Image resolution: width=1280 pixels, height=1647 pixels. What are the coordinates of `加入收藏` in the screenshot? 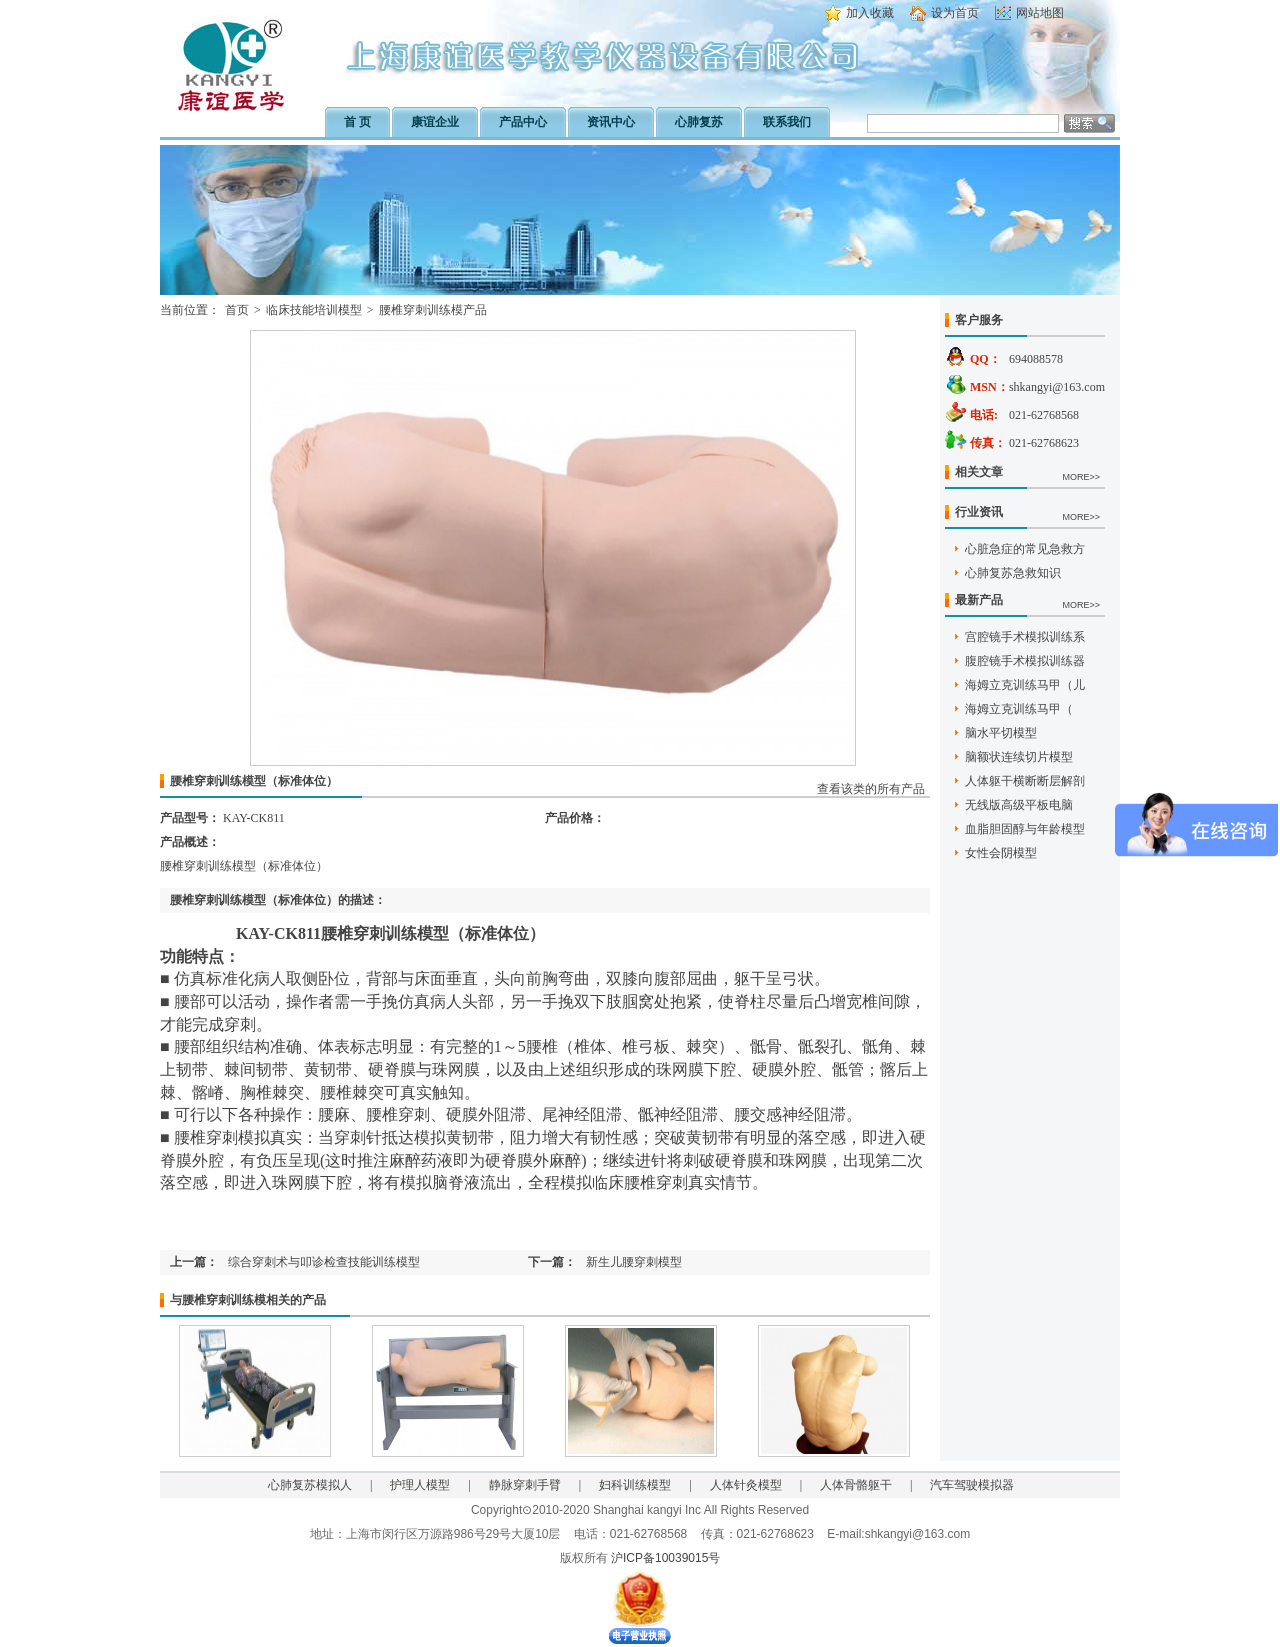 It's located at (870, 13).